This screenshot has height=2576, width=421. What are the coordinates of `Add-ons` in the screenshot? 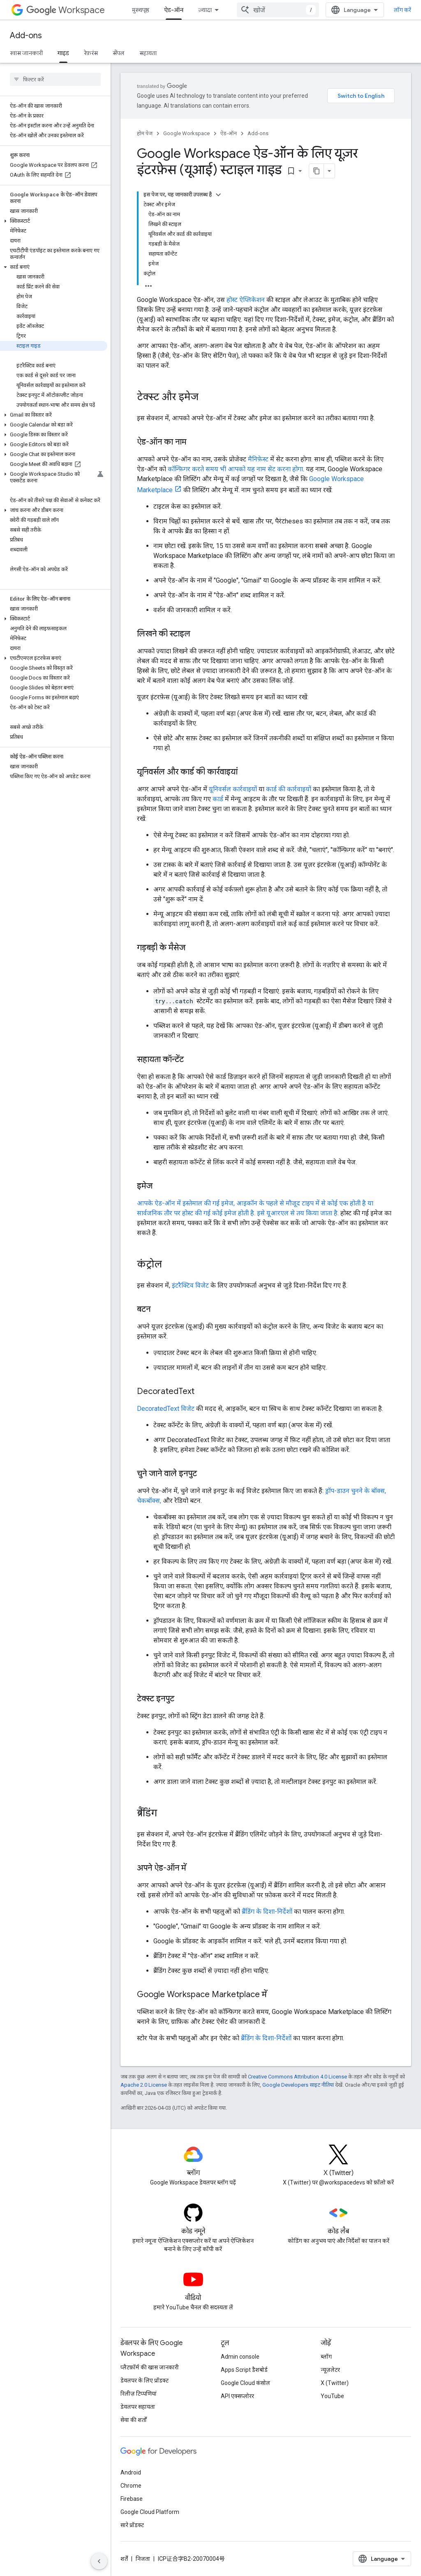 It's located at (26, 35).